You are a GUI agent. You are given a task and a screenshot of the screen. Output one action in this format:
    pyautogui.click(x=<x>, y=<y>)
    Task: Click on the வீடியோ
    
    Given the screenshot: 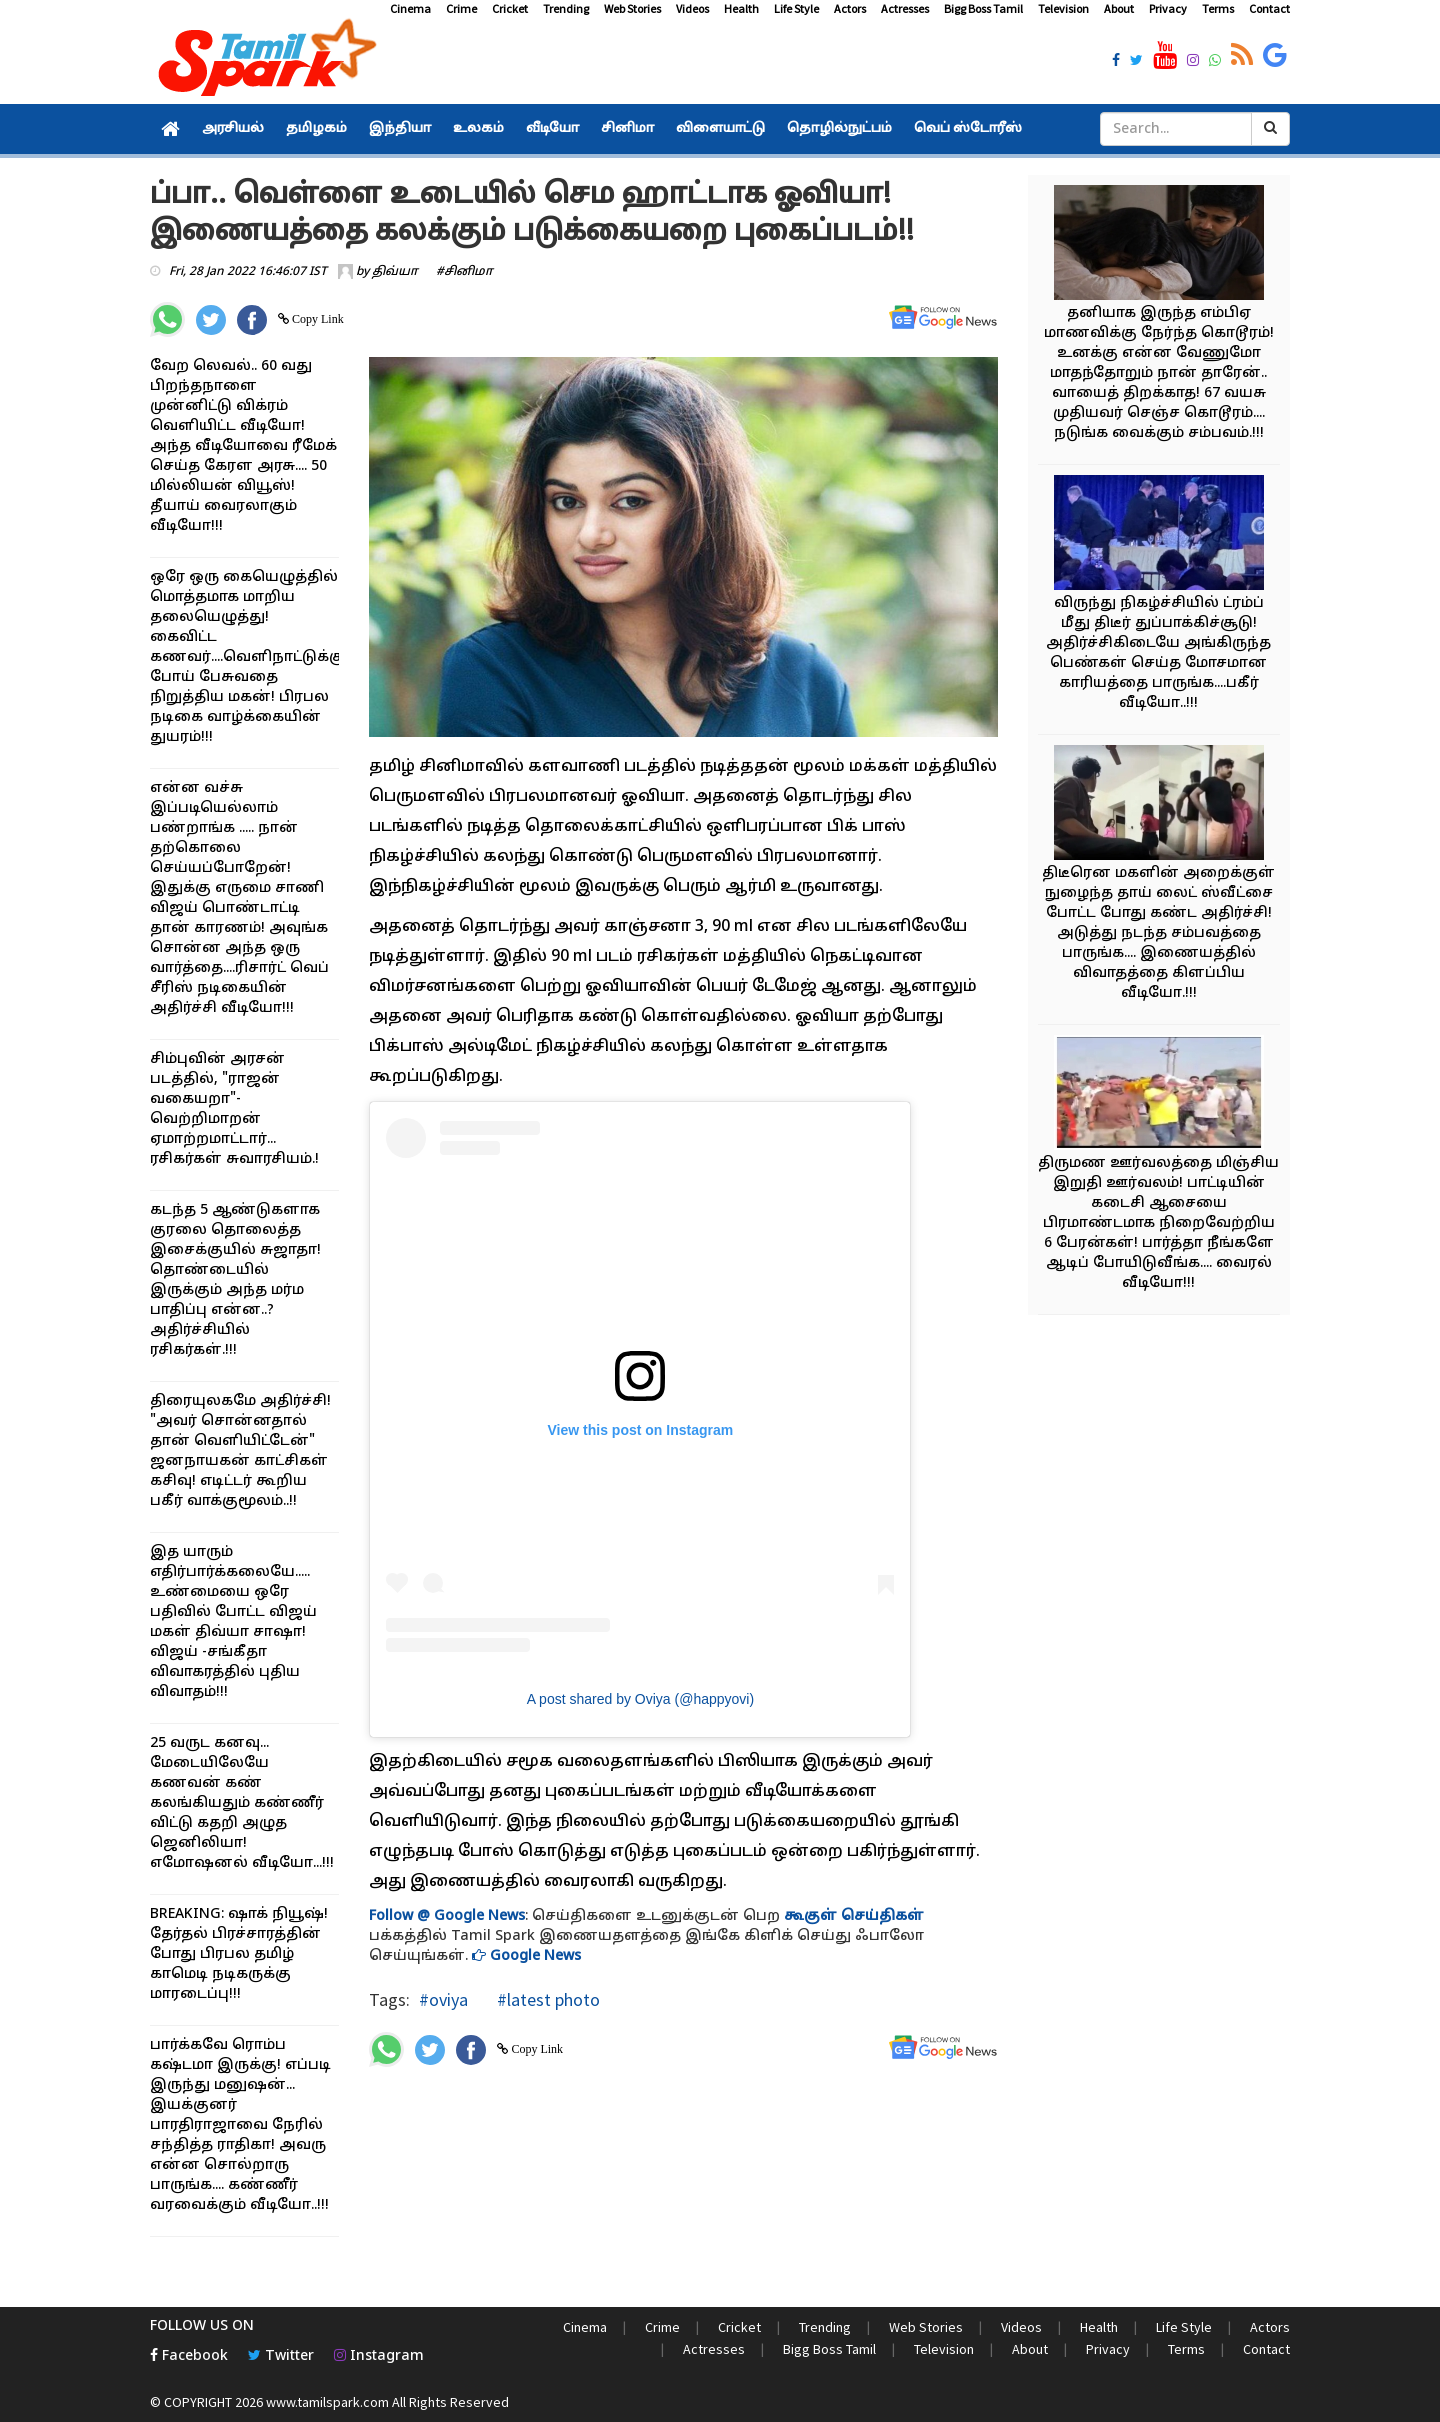 What is the action you would take?
    pyautogui.click(x=552, y=129)
    